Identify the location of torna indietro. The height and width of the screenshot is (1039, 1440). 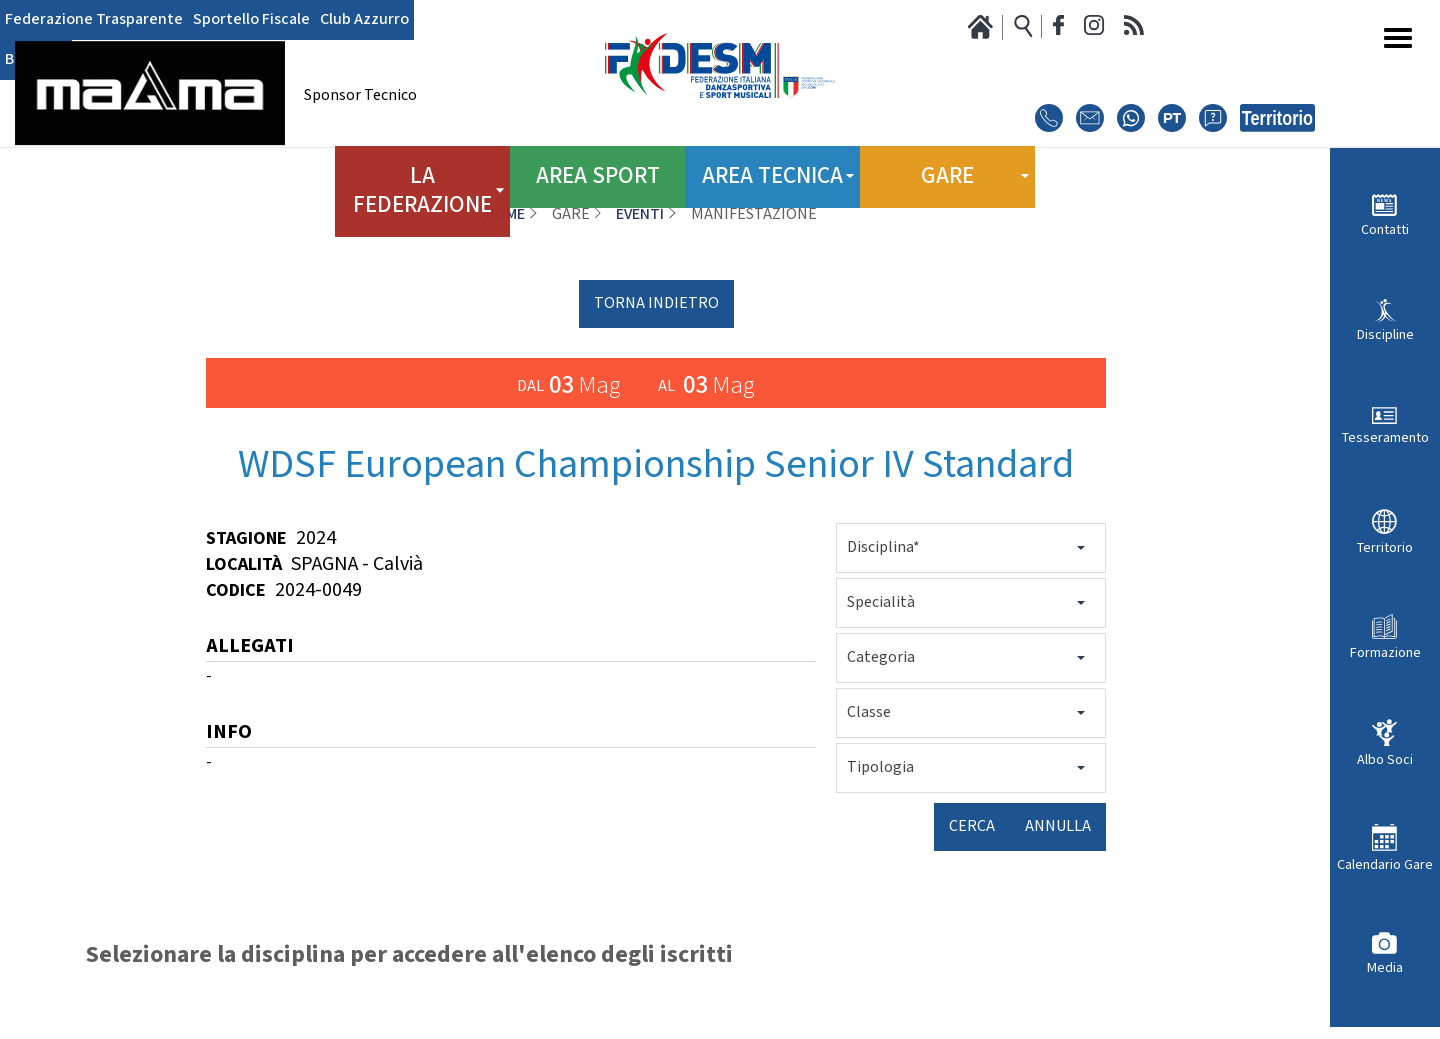
(656, 303).